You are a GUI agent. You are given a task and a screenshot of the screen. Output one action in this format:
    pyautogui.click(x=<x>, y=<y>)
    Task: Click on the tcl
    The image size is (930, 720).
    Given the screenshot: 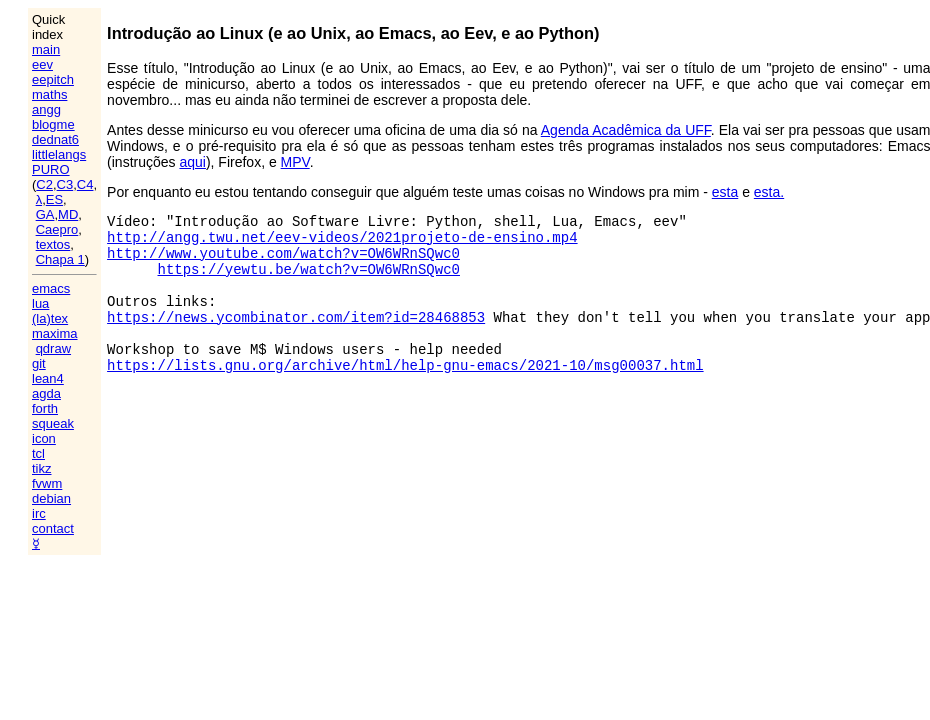 What is the action you would take?
    pyautogui.click(x=38, y=453)
    